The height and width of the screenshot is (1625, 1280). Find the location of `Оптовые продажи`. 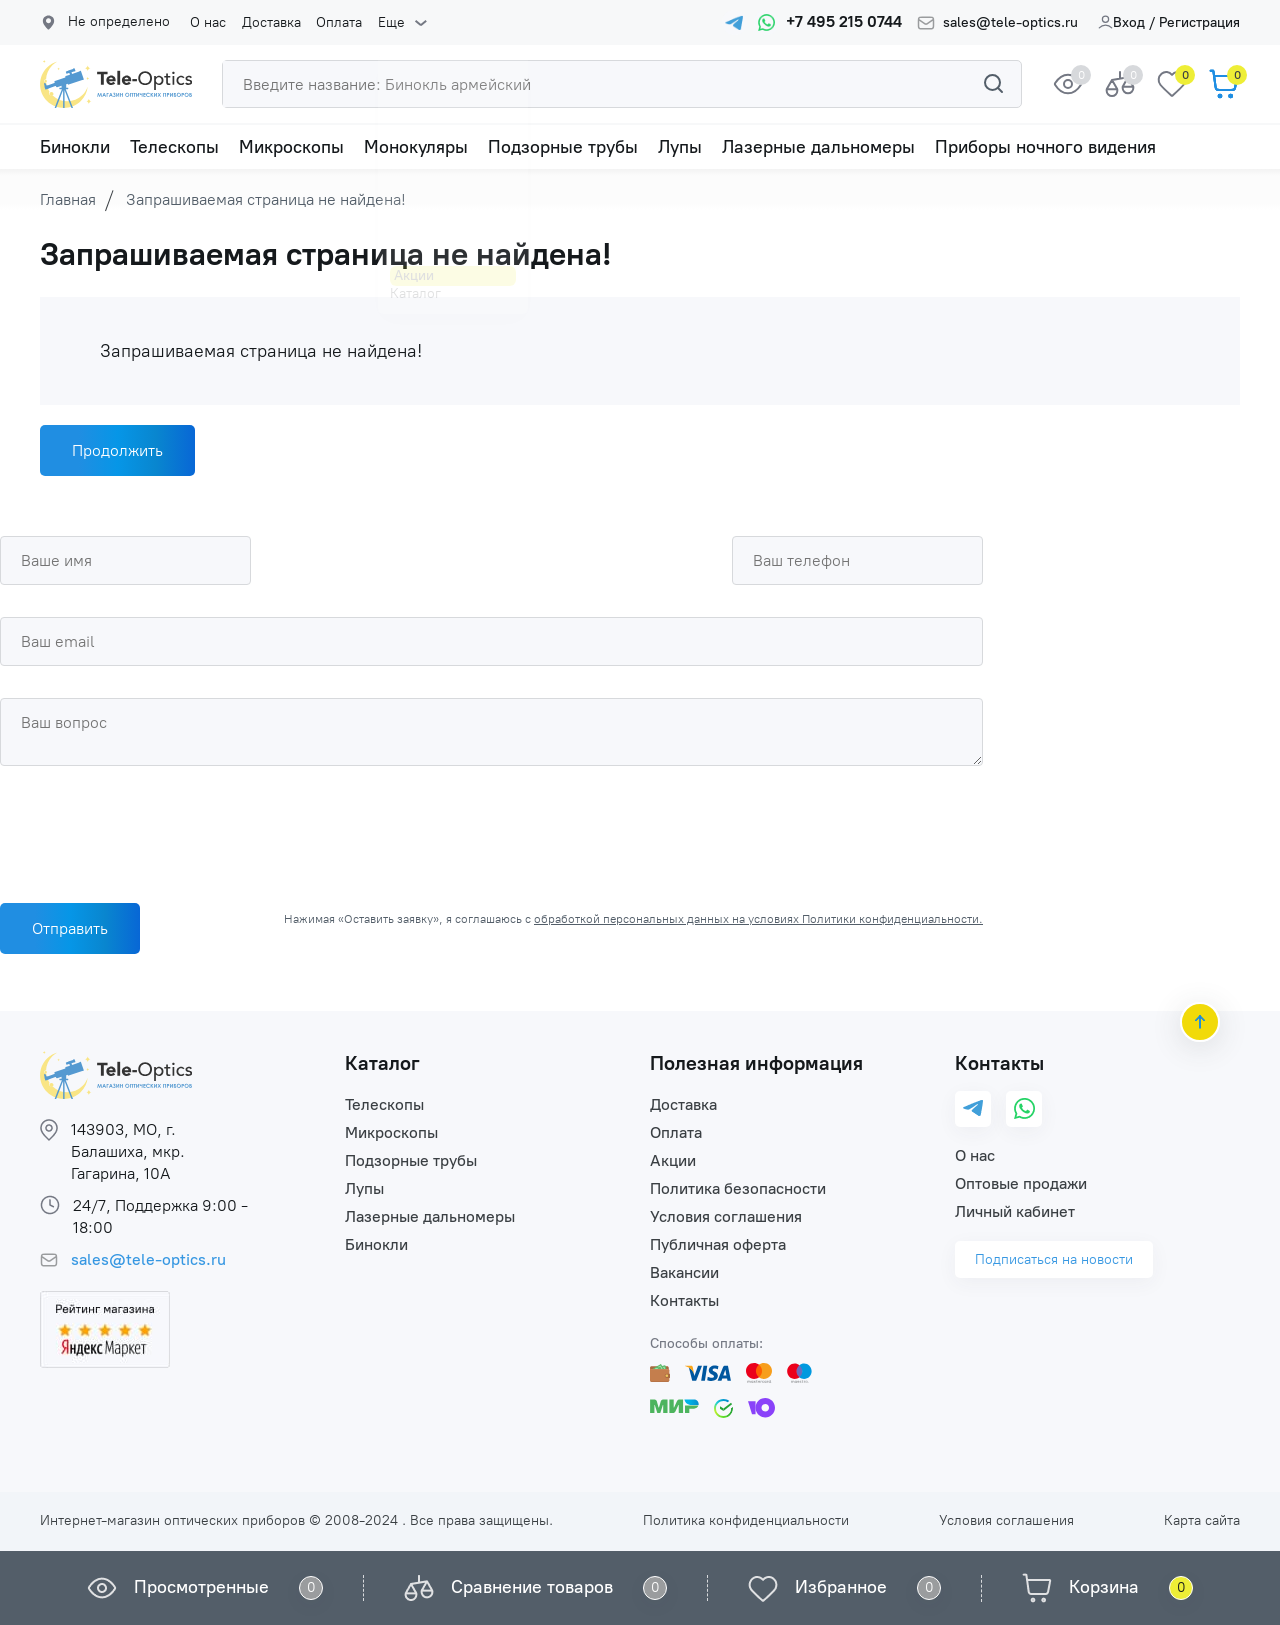

Оптовые продажи is located at coordinates (1021, 1183).